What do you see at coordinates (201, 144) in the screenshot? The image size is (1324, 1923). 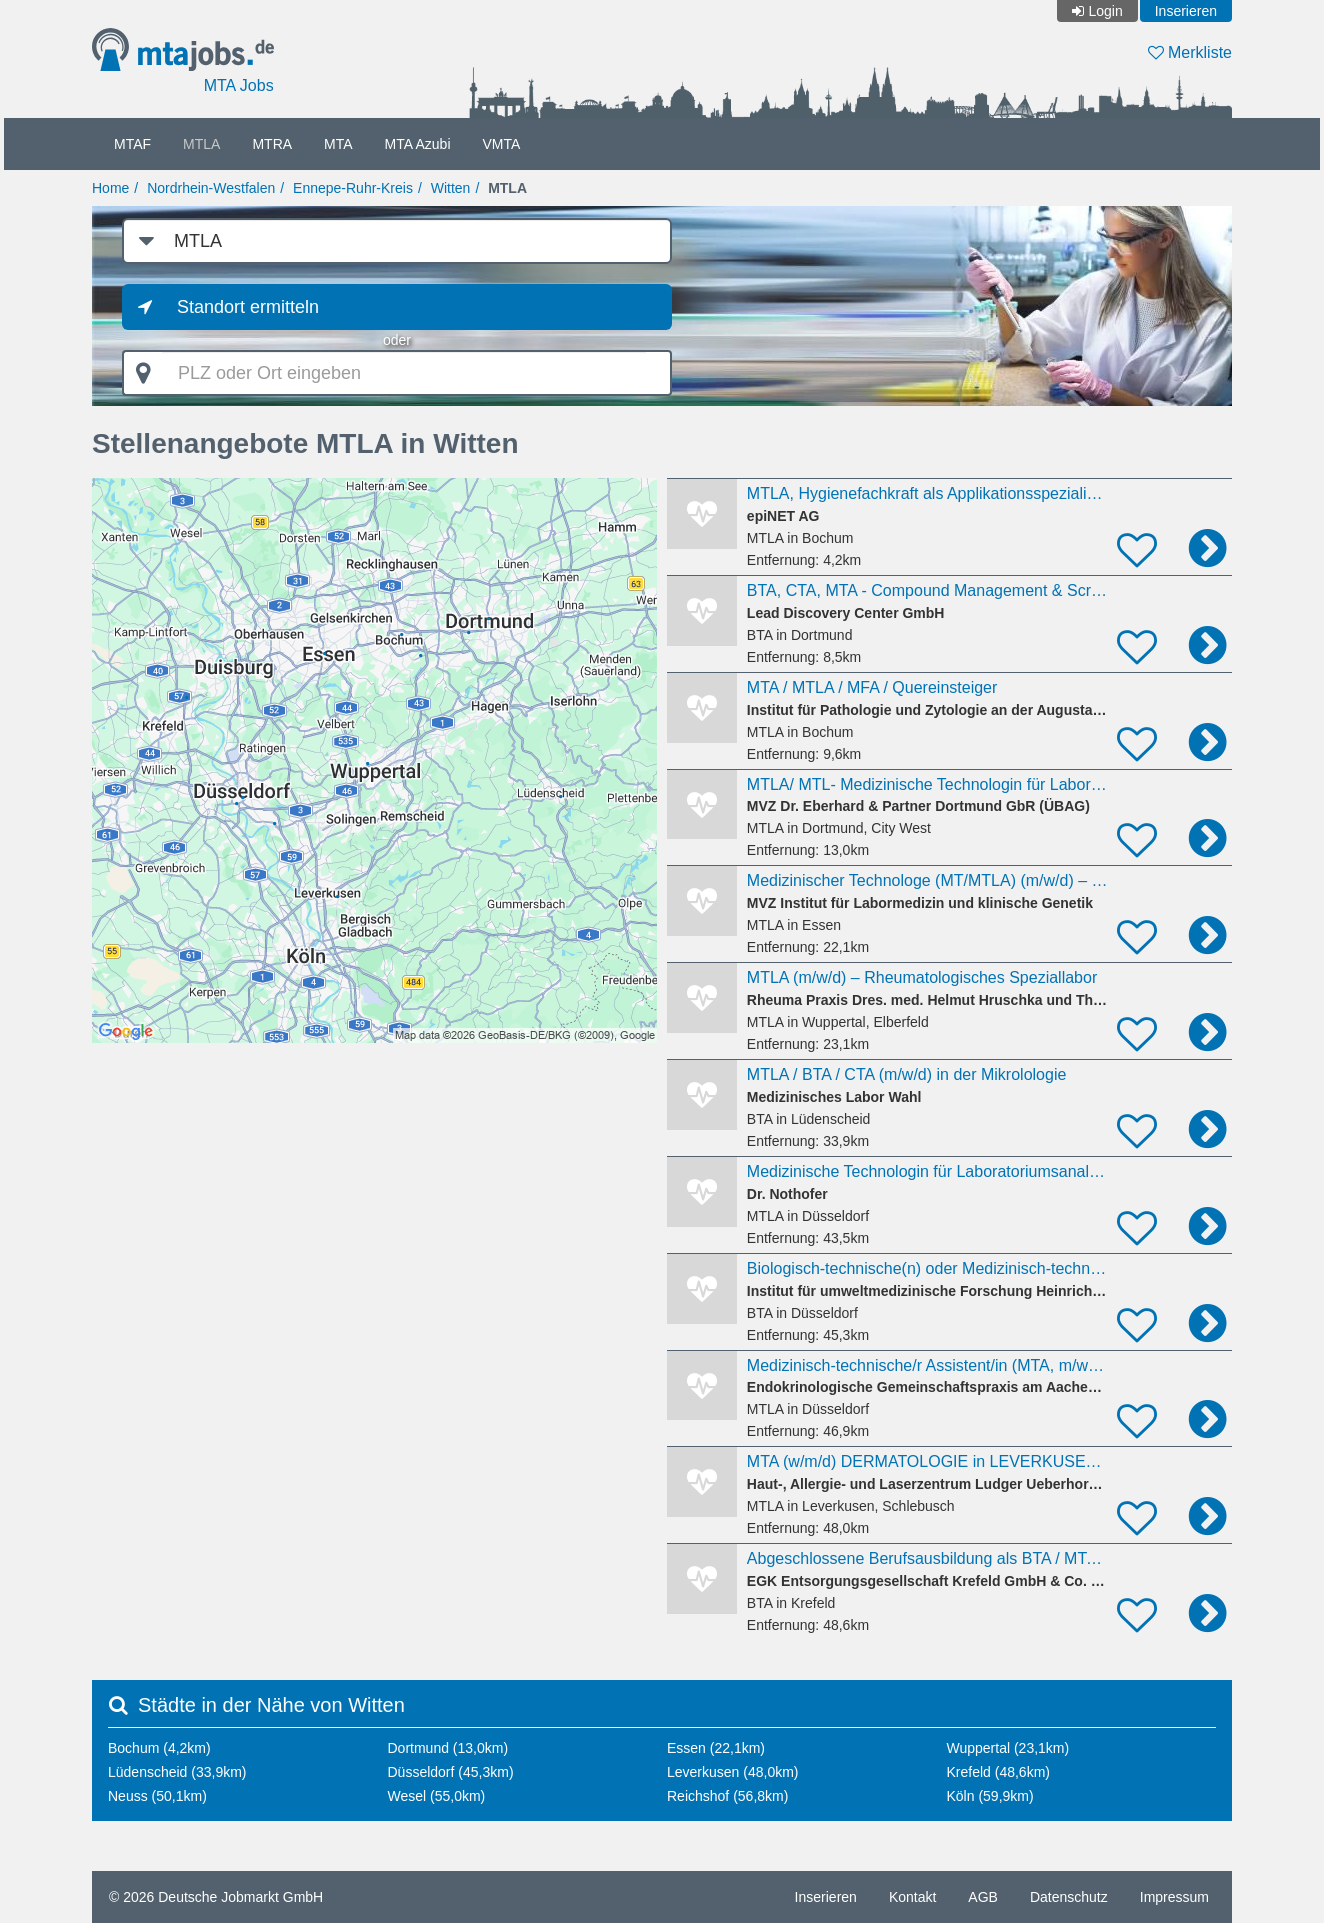 I see `MTLA` at bounding box center [201, 144].